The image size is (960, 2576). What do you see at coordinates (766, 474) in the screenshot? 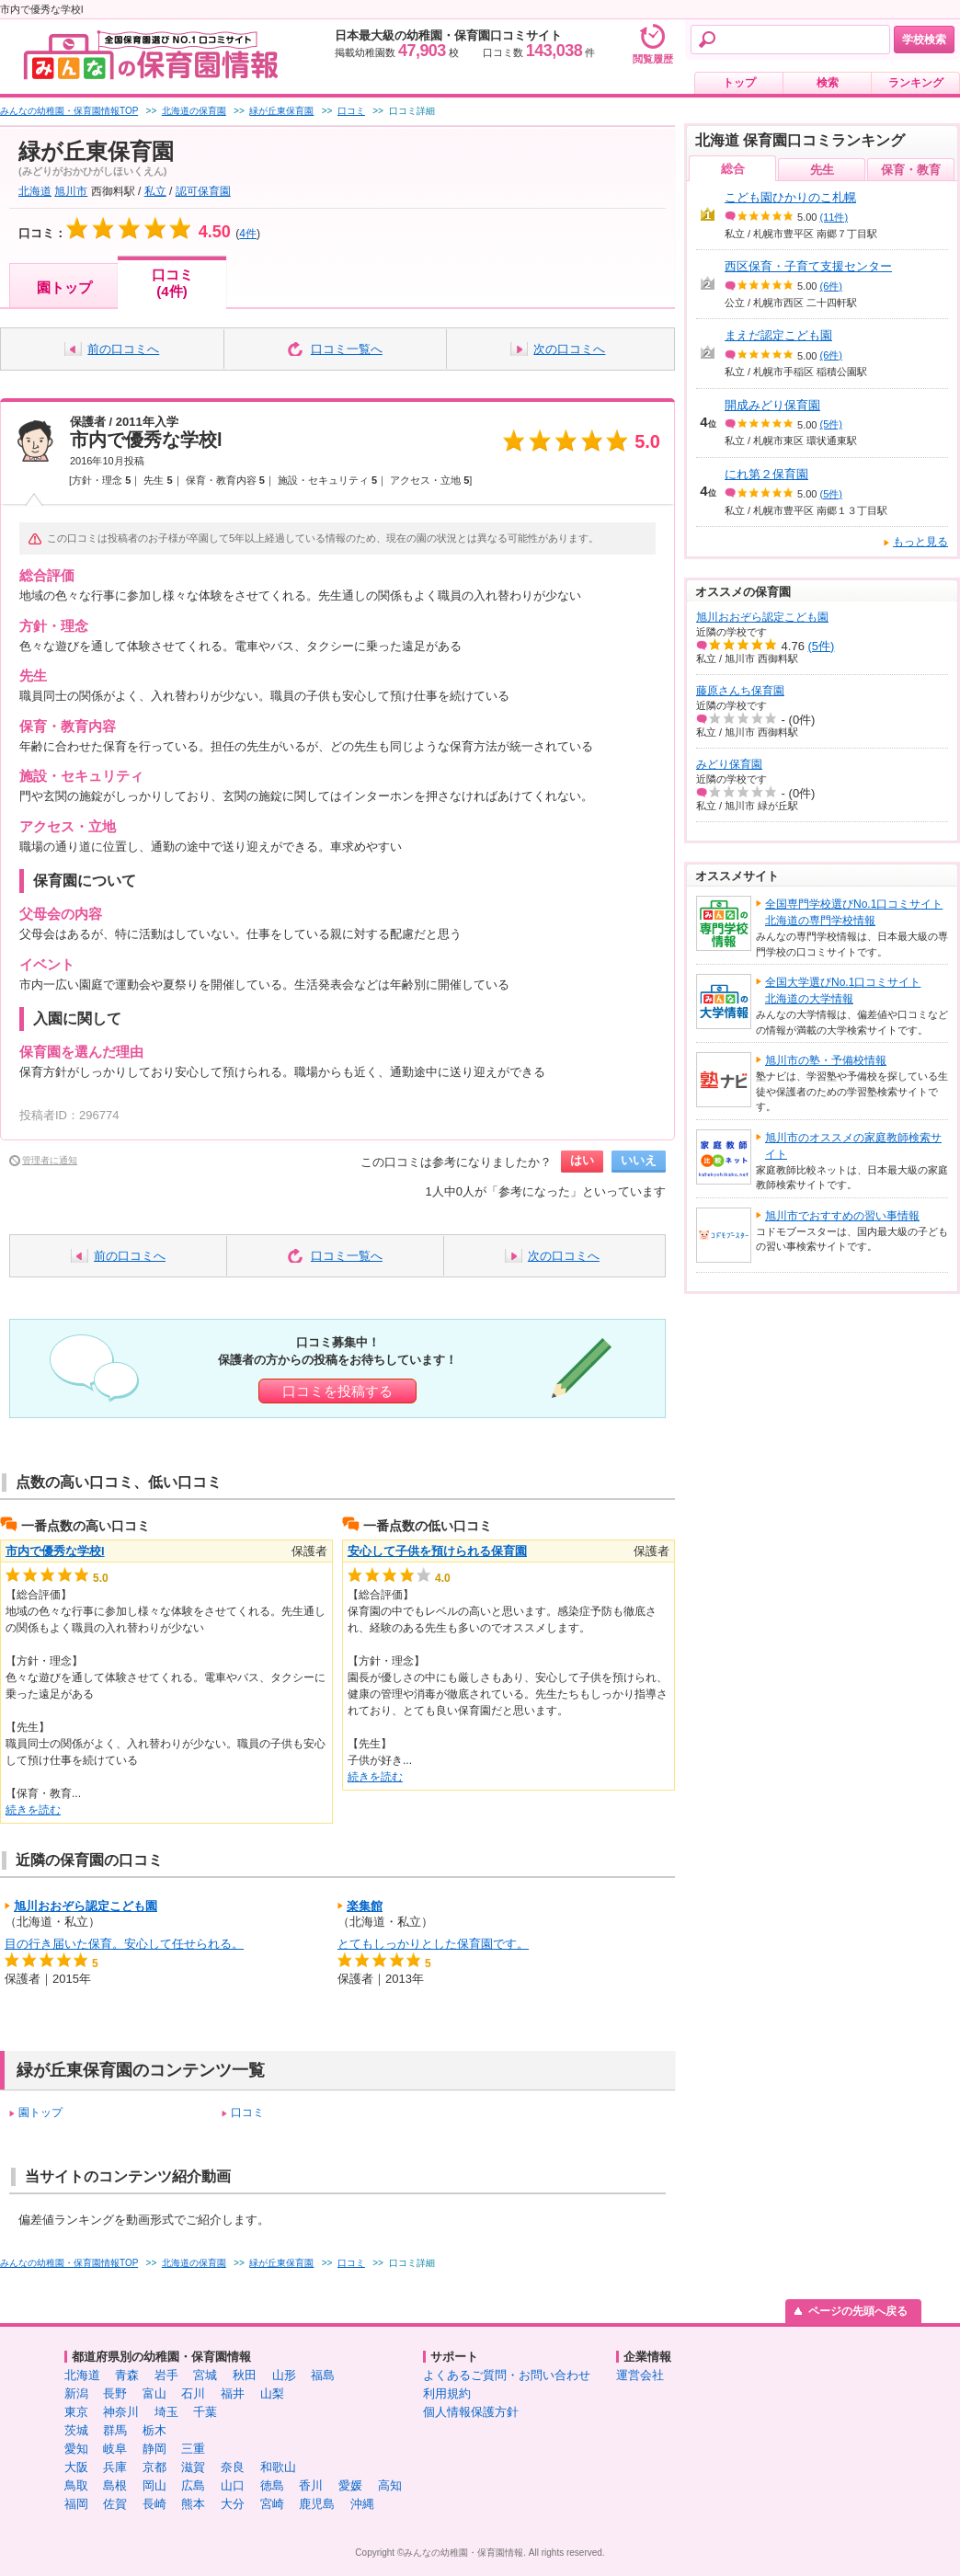
I see `にれ第２保育園` at bounding box center [766, 474].